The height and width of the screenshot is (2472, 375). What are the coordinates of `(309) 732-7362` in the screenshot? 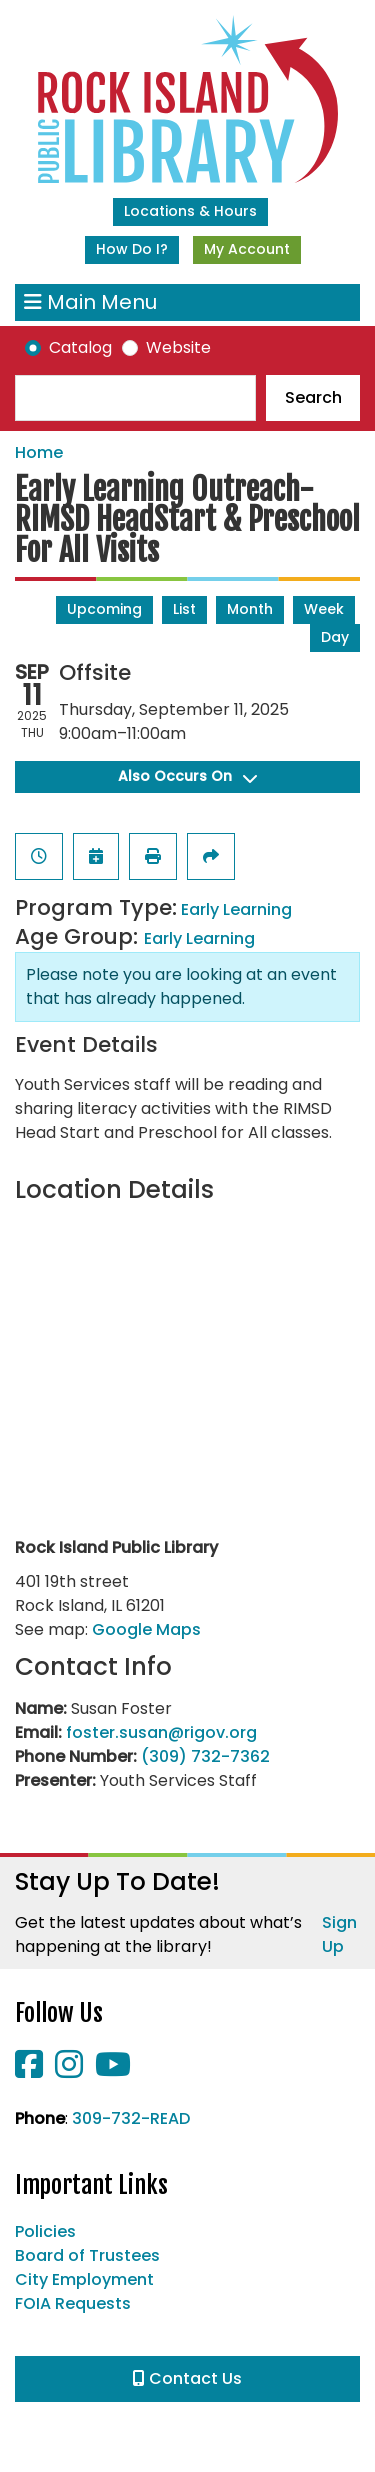 It's located at (205, 1756).